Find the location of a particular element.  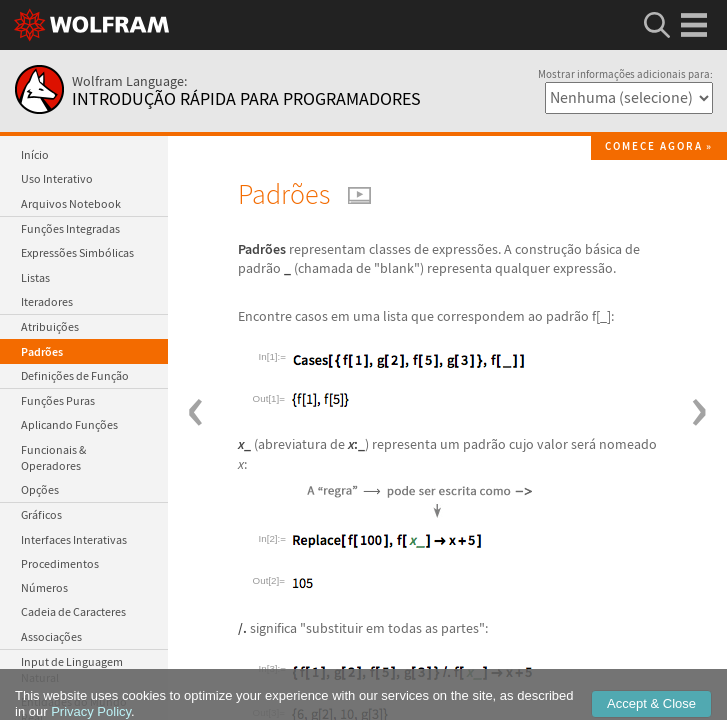

Atribuições is located at coordinates (50, 326).